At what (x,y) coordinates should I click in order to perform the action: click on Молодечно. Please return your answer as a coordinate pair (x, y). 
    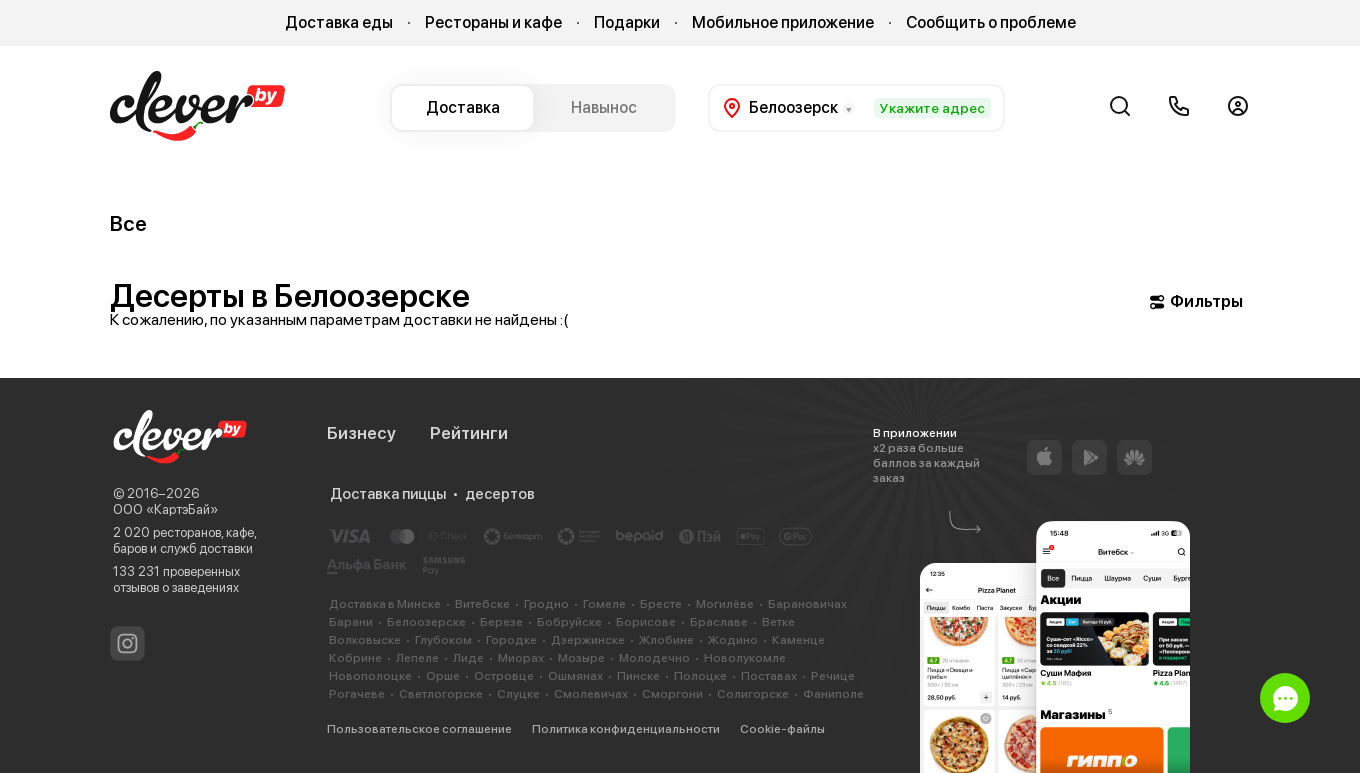
    Looking at the image, I should click on (654, 658).